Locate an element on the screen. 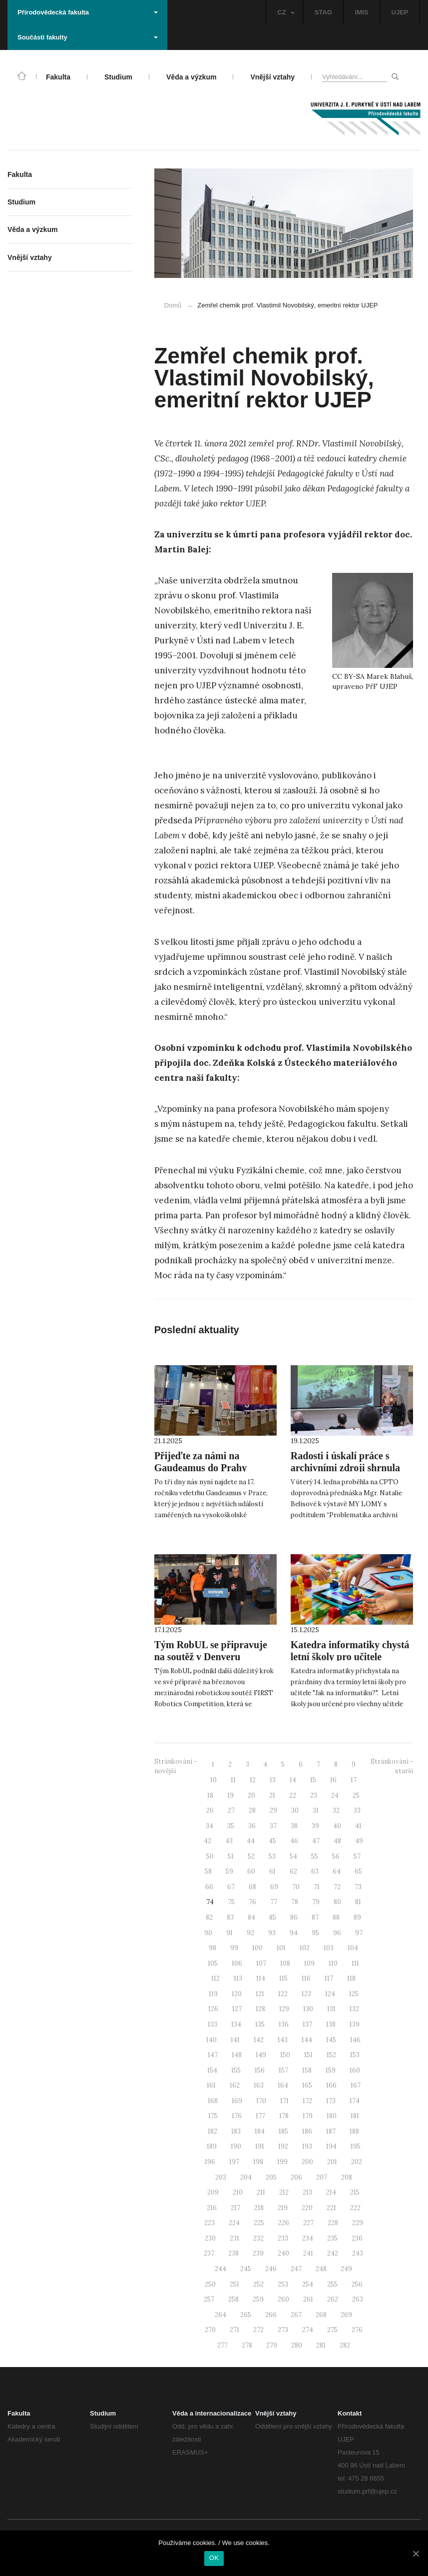 The height and width of the screenshot is (2576, 428). 16 is located at coordinates (333, 1780).